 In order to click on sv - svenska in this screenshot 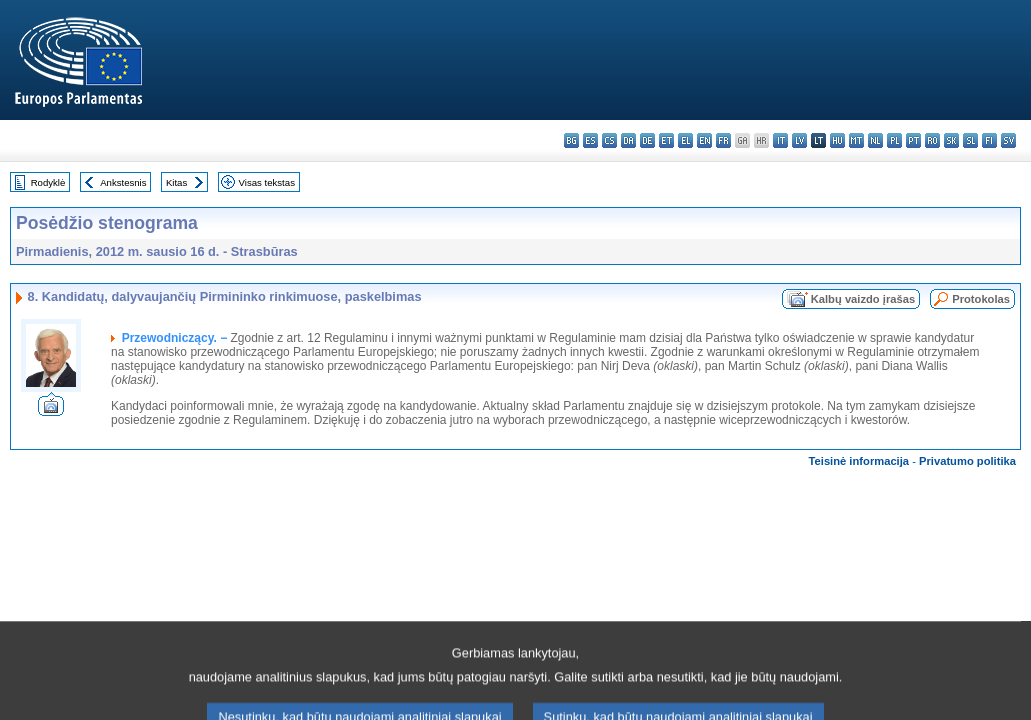, I will do `click(1008, 140)`.